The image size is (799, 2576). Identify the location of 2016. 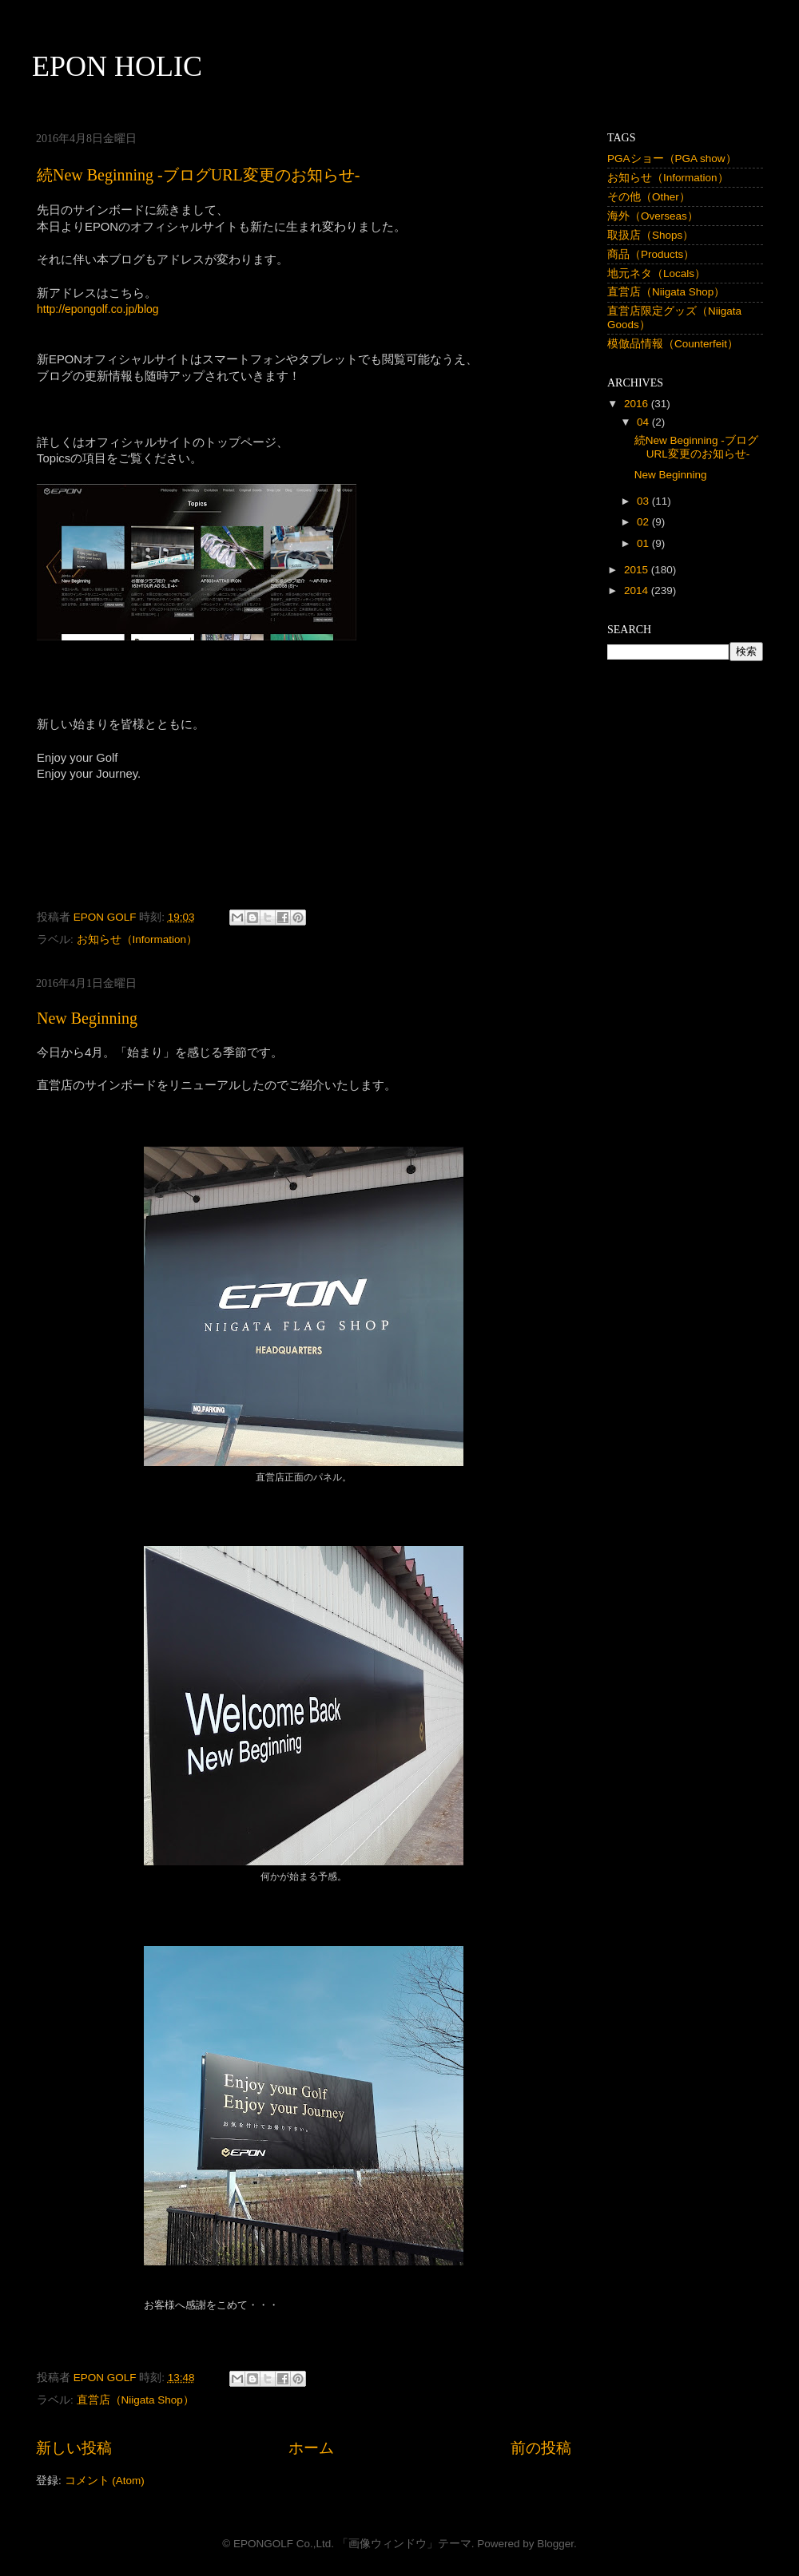
(637, 404).